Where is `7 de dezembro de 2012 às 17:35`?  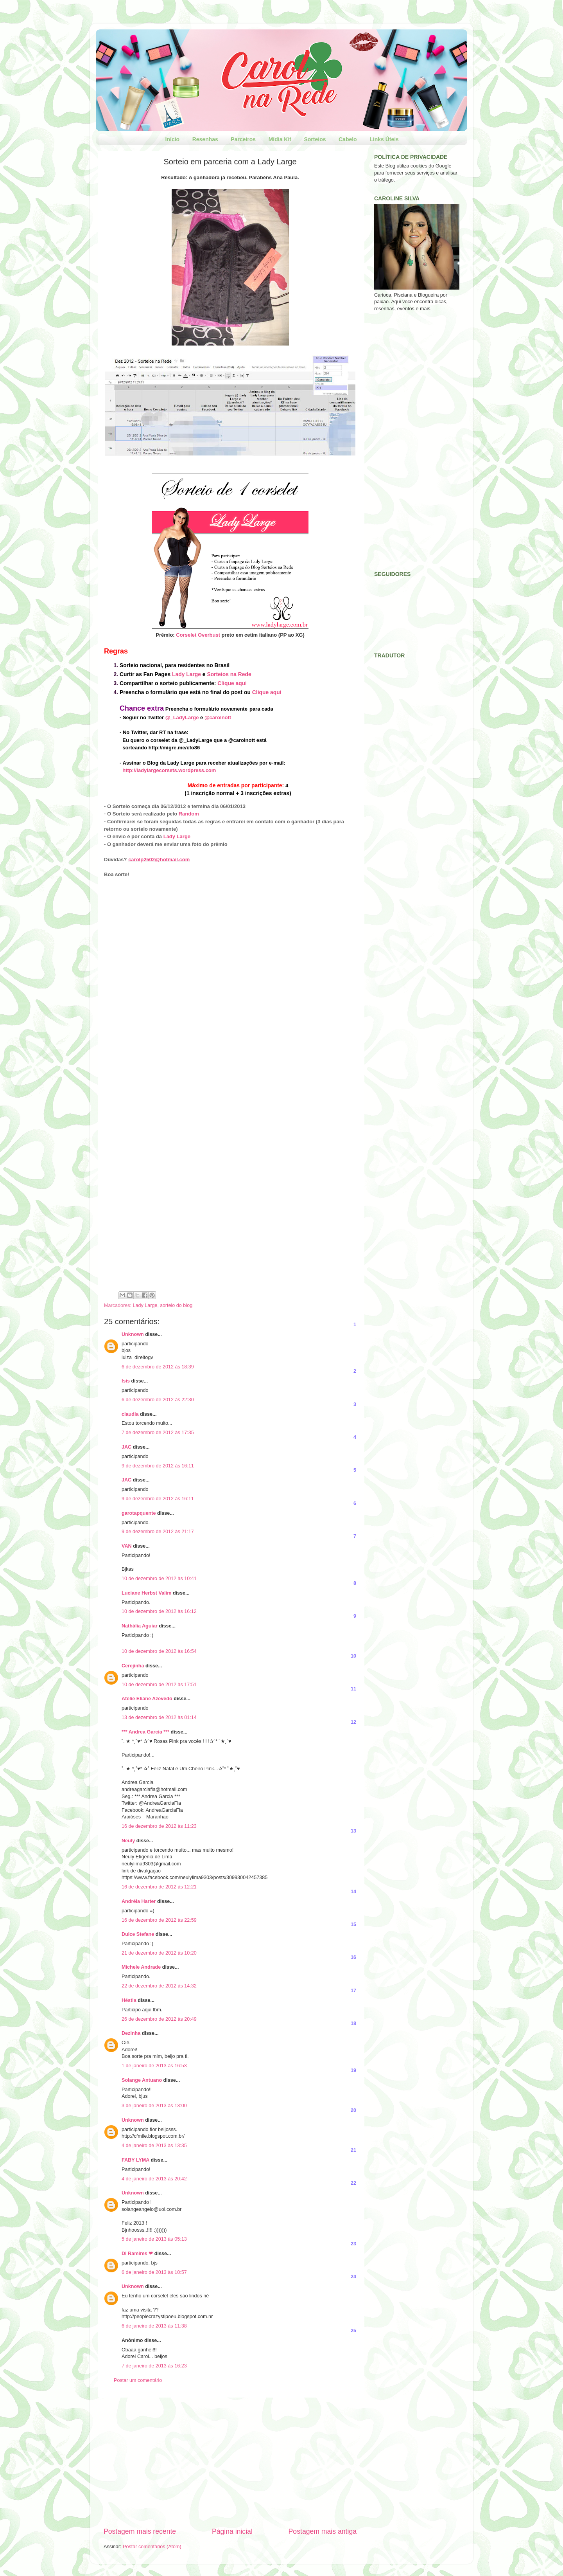
7 de dezembro de 2012 às 17:35 is located at coordinates (158, 1432).